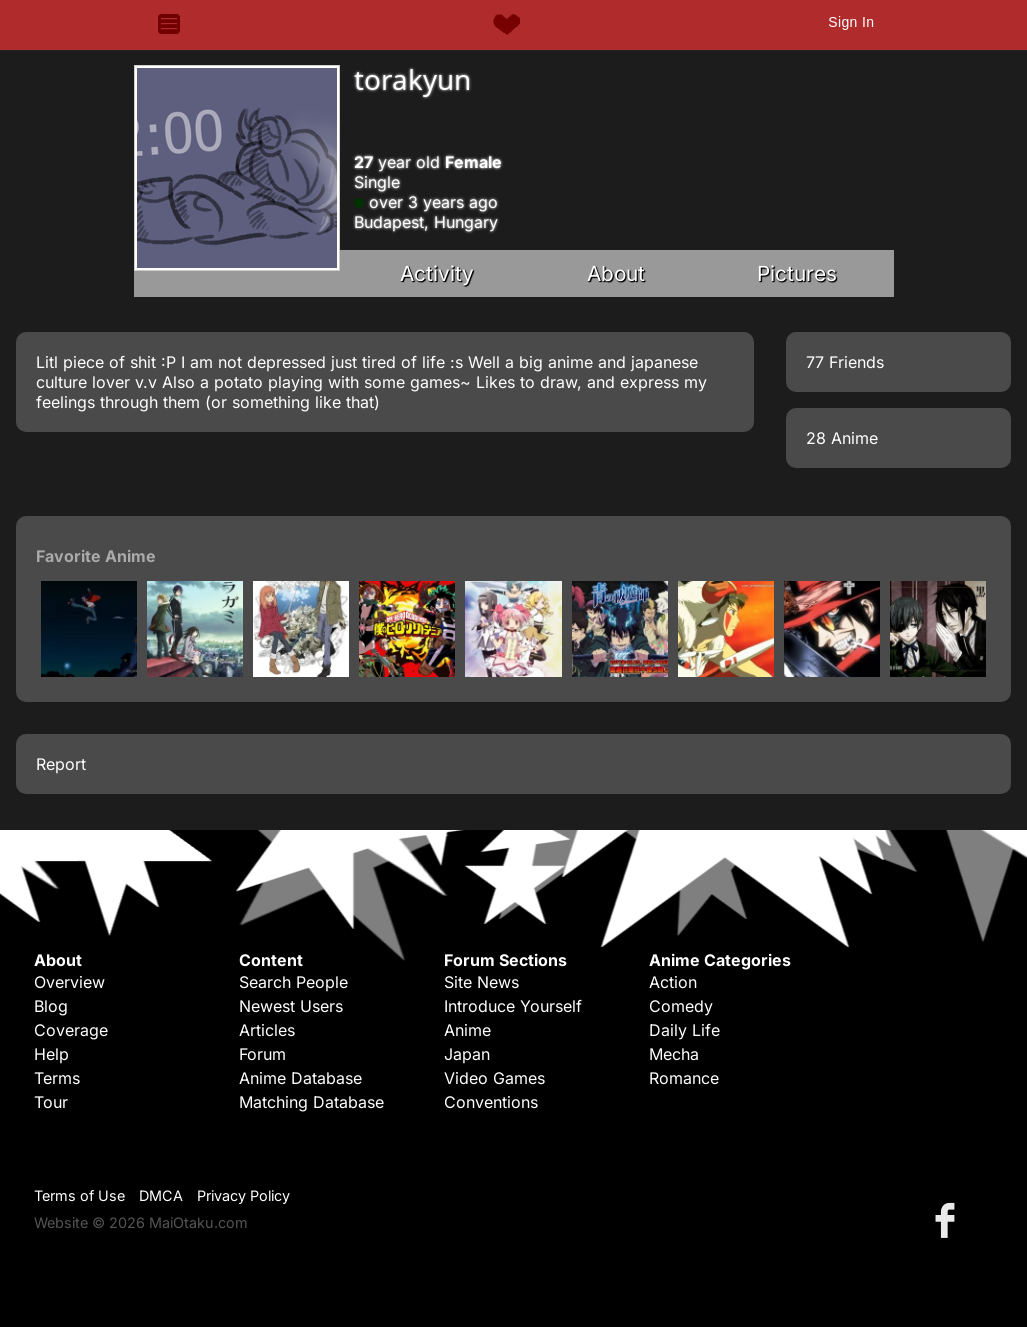 This screenshot has width=1027, height=1327. What do you see at coordinates (467, 1054) in the screenshot?
I see `Japan` at bounding box center [467, 1054].